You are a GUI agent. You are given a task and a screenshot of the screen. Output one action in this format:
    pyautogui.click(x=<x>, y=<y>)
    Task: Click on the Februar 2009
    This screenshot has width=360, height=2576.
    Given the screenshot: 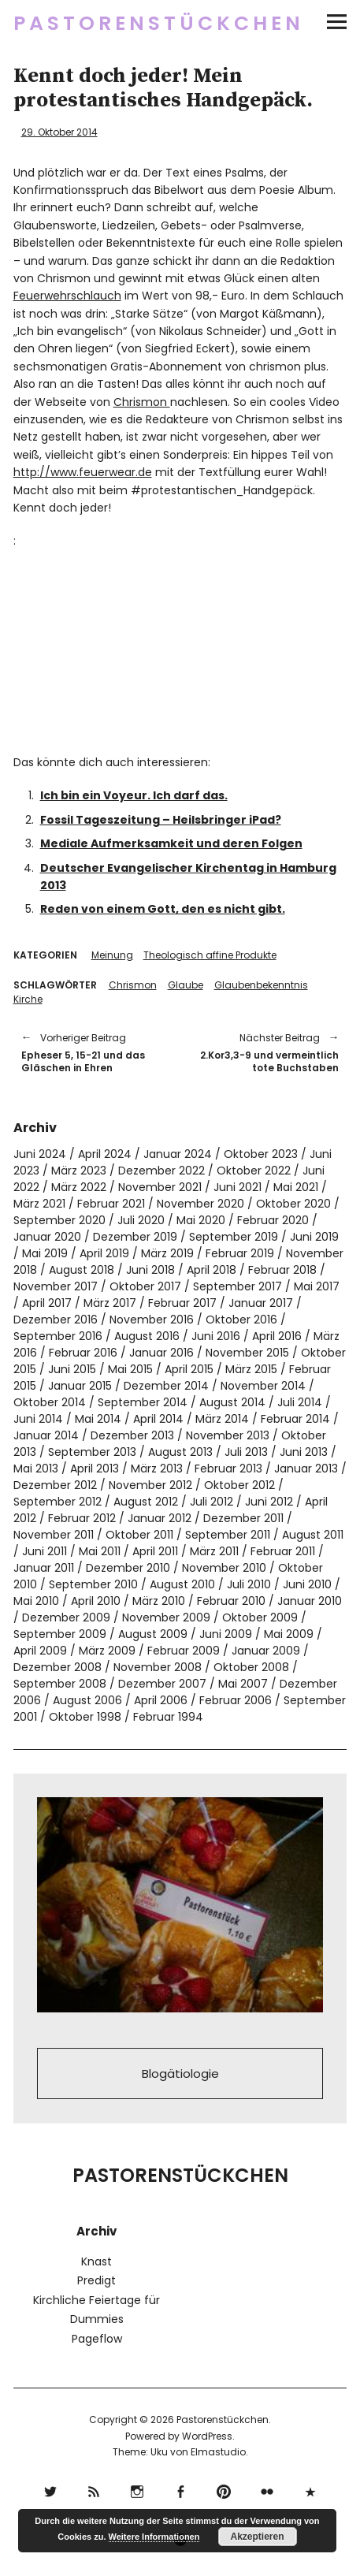 What is the action you would take?
    pyautogui.click(x=183, y=1650)
    